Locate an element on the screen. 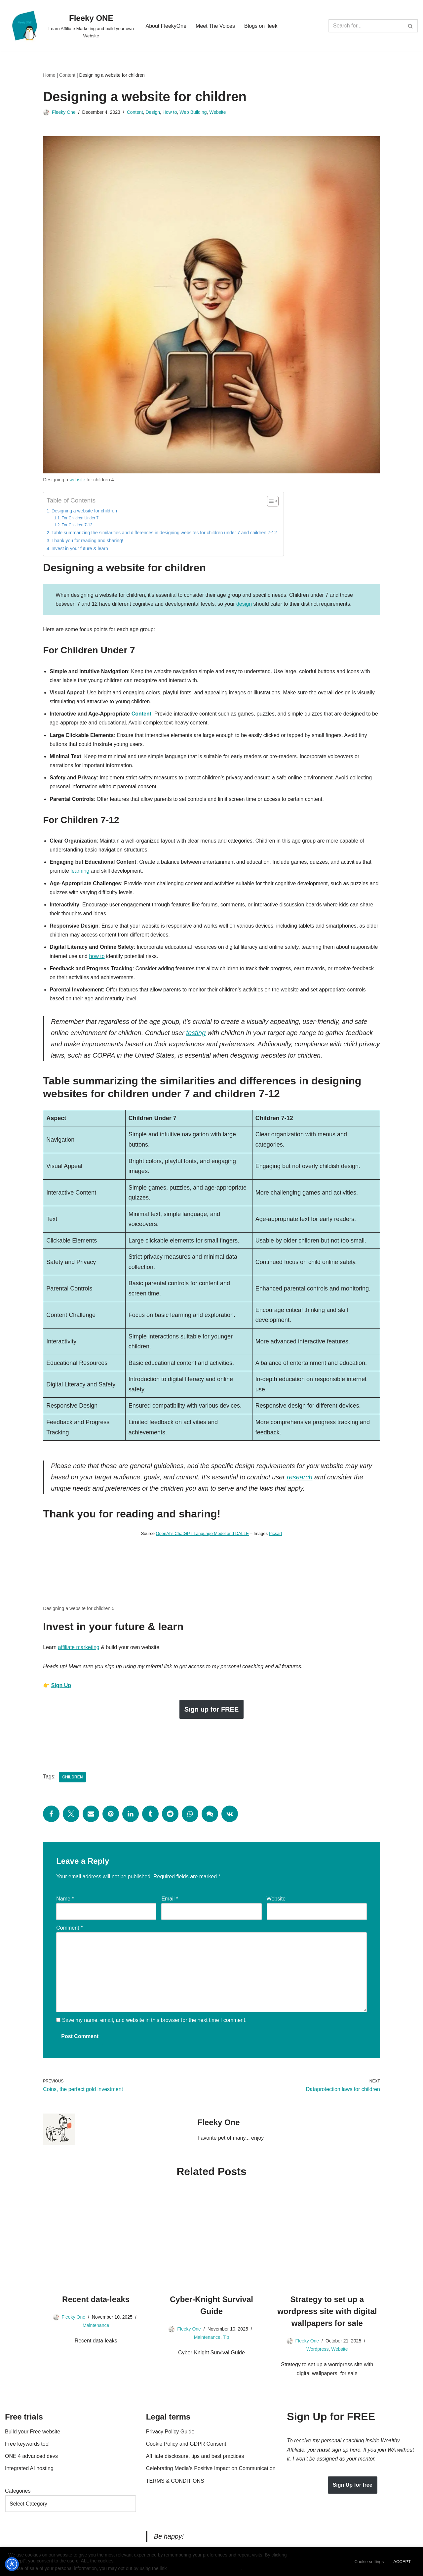  Design is located at coordinates (152, 112).